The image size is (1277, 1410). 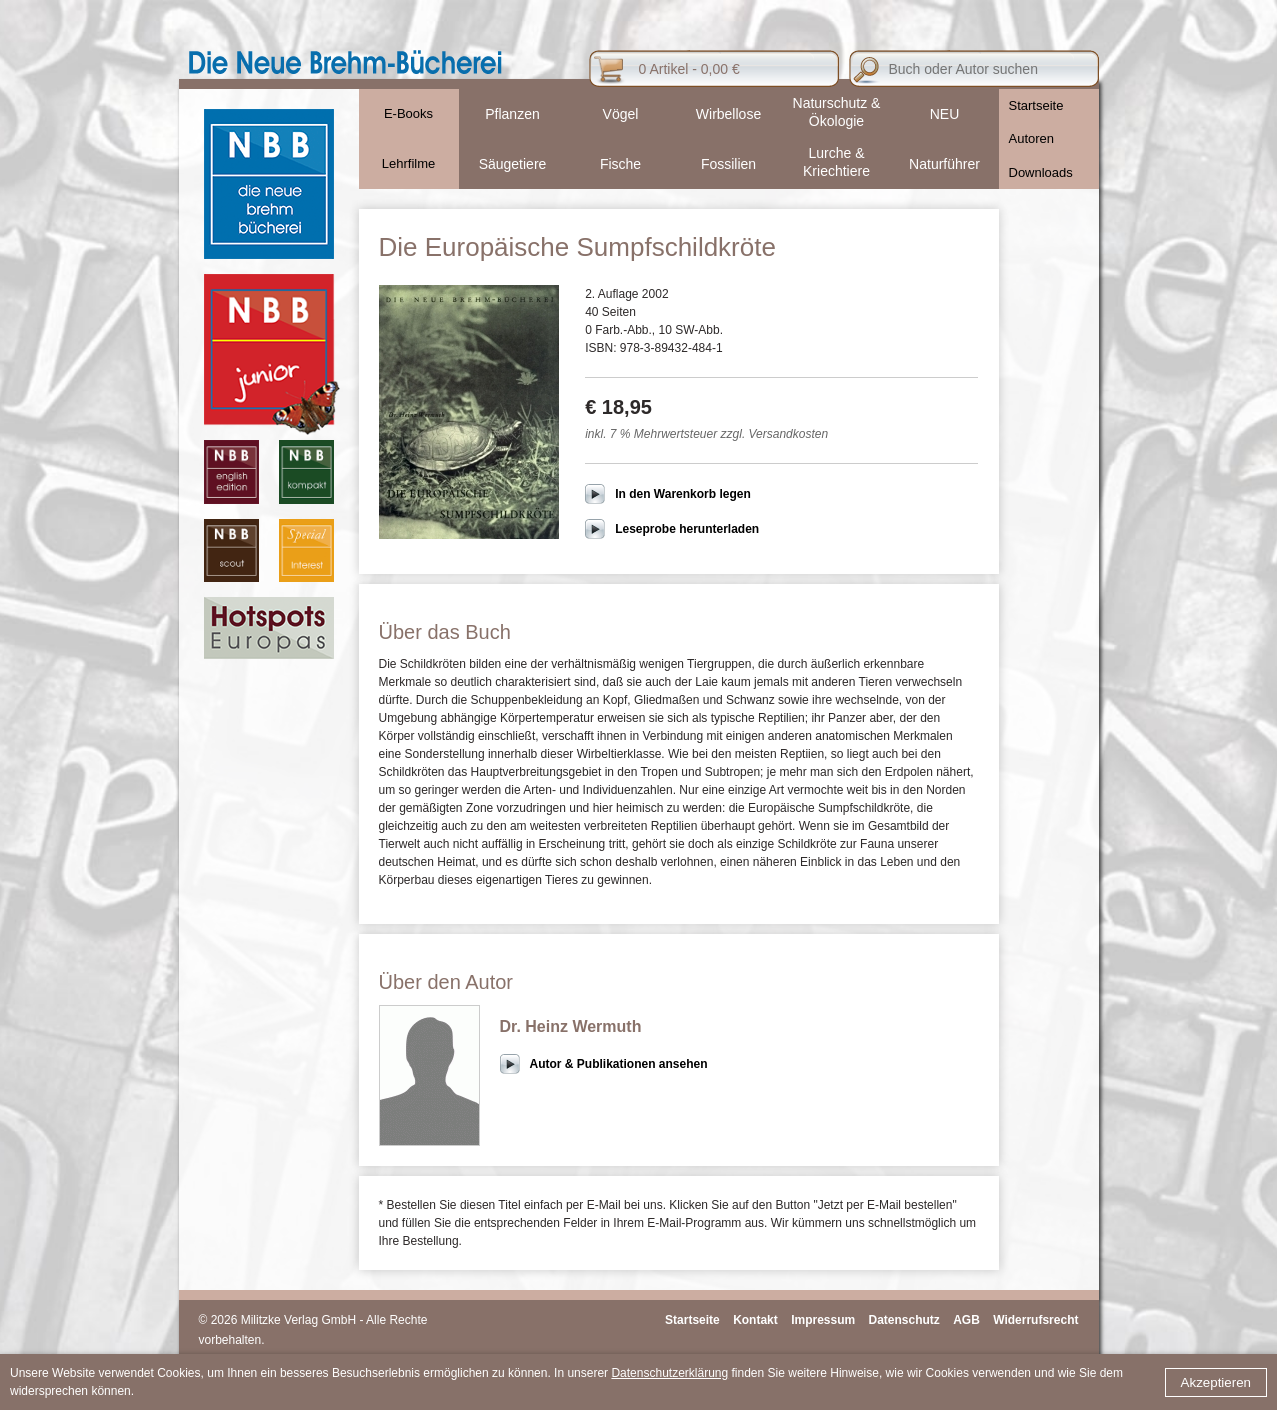 I want to click on Autoren, so click(x=1032, y=138).